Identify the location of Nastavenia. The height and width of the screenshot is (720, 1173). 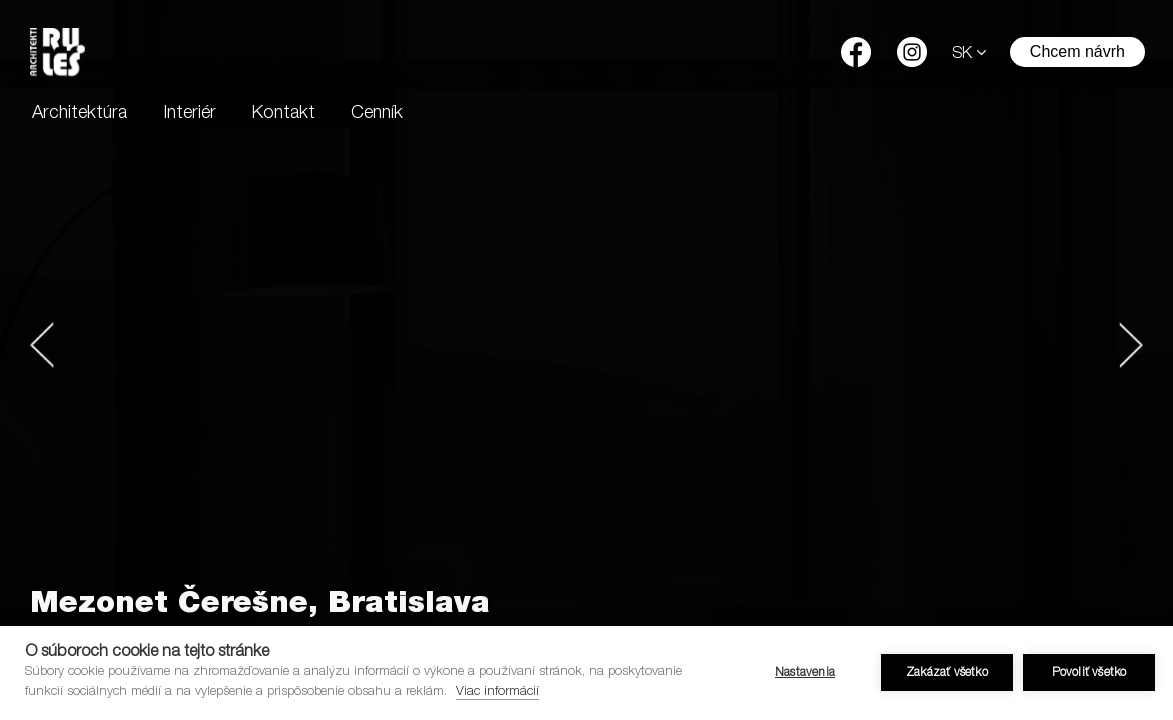
(805, 673).